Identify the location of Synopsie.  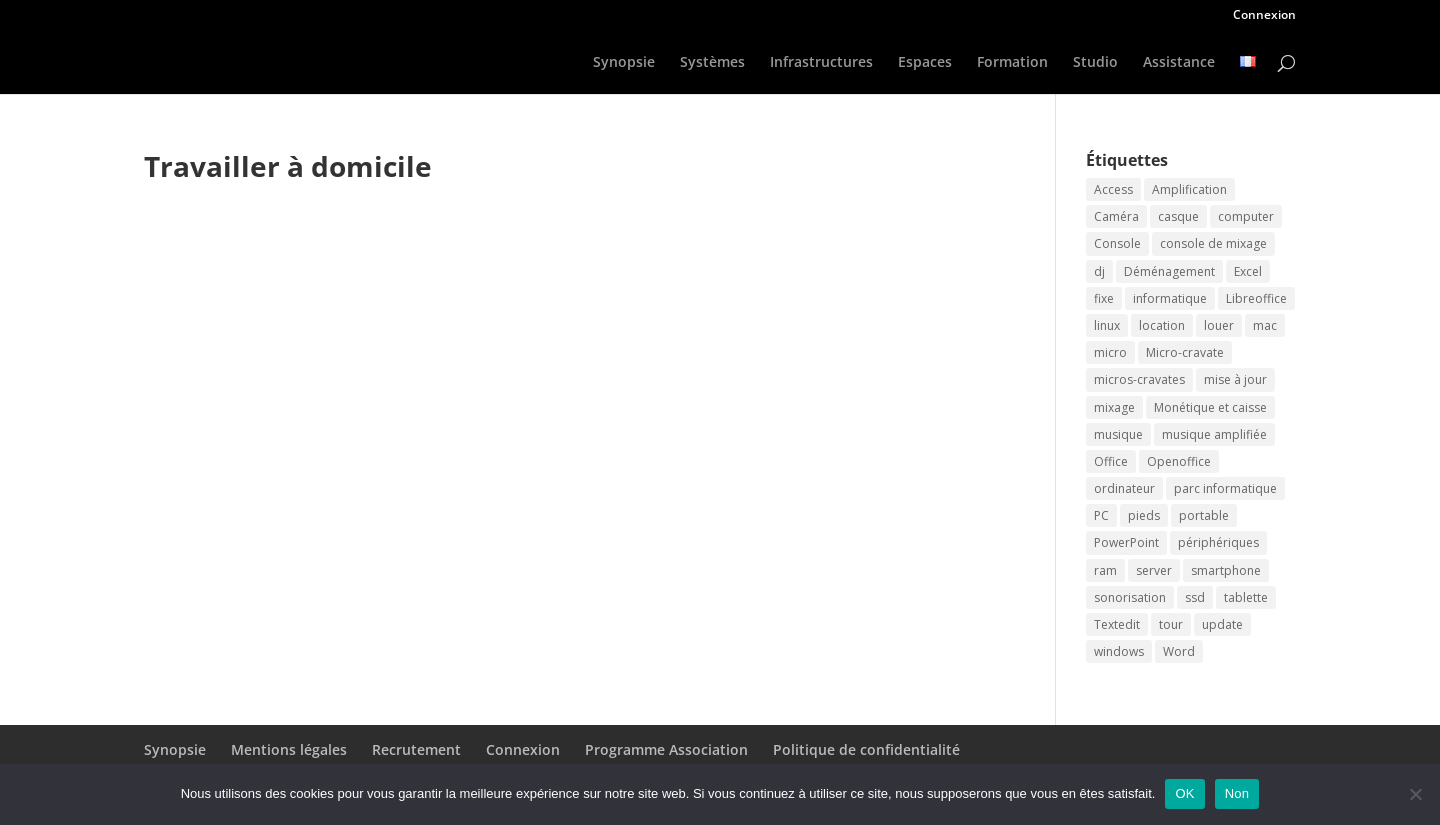
(624, 63).